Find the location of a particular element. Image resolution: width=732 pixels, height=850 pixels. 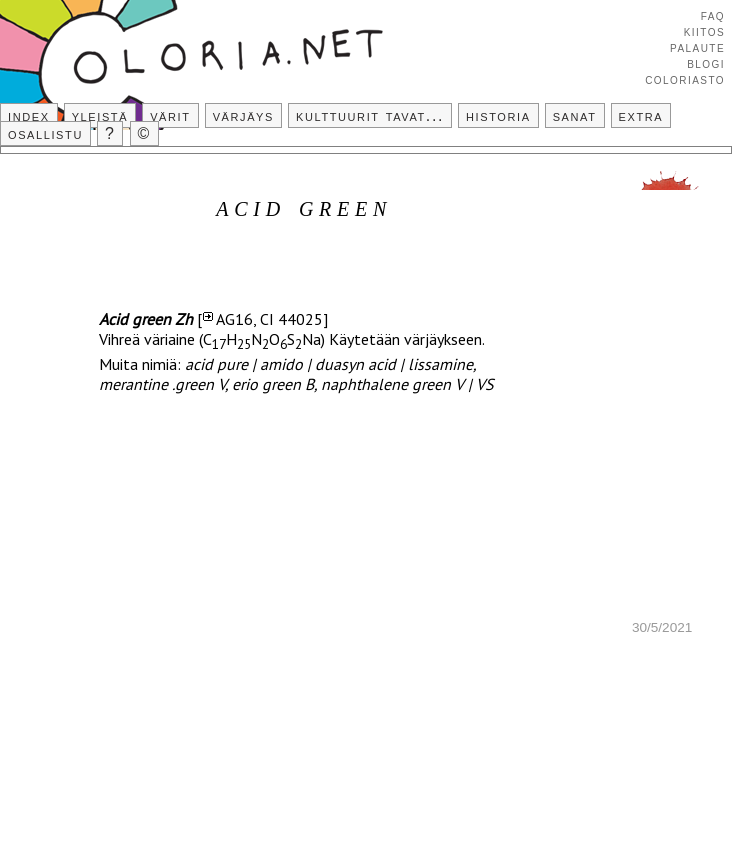

Historia is located at coordinates (498, 115).